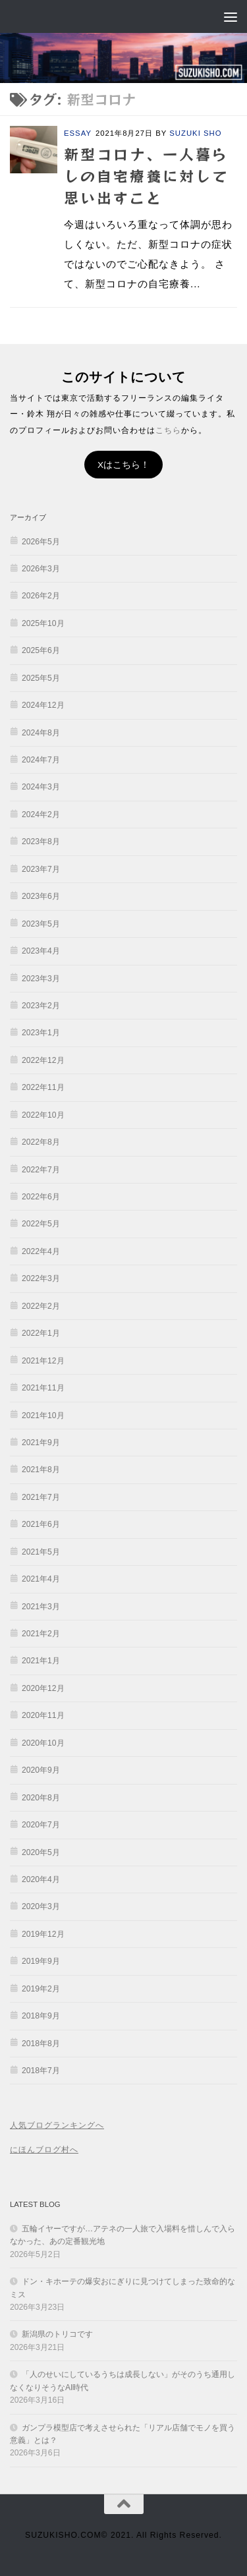 The image size is (247, 2576). I want to click on 新潟県のトリコです, so click(57, 2334).